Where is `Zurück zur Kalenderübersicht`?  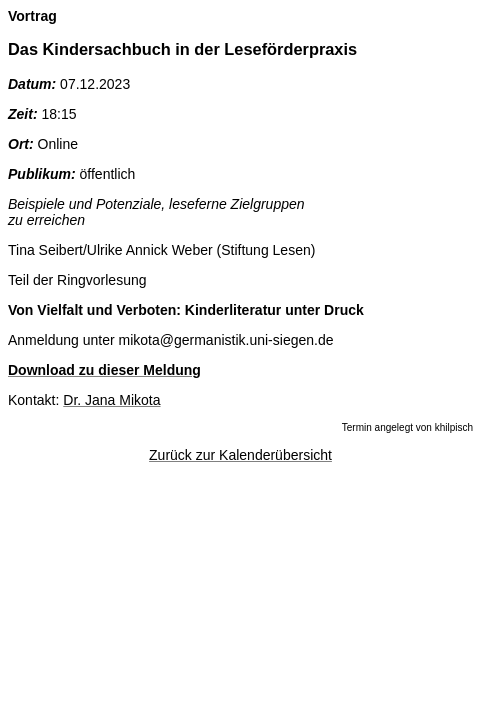 Zurück zur Kalenderübersicht is located at coordinates (240, 455).